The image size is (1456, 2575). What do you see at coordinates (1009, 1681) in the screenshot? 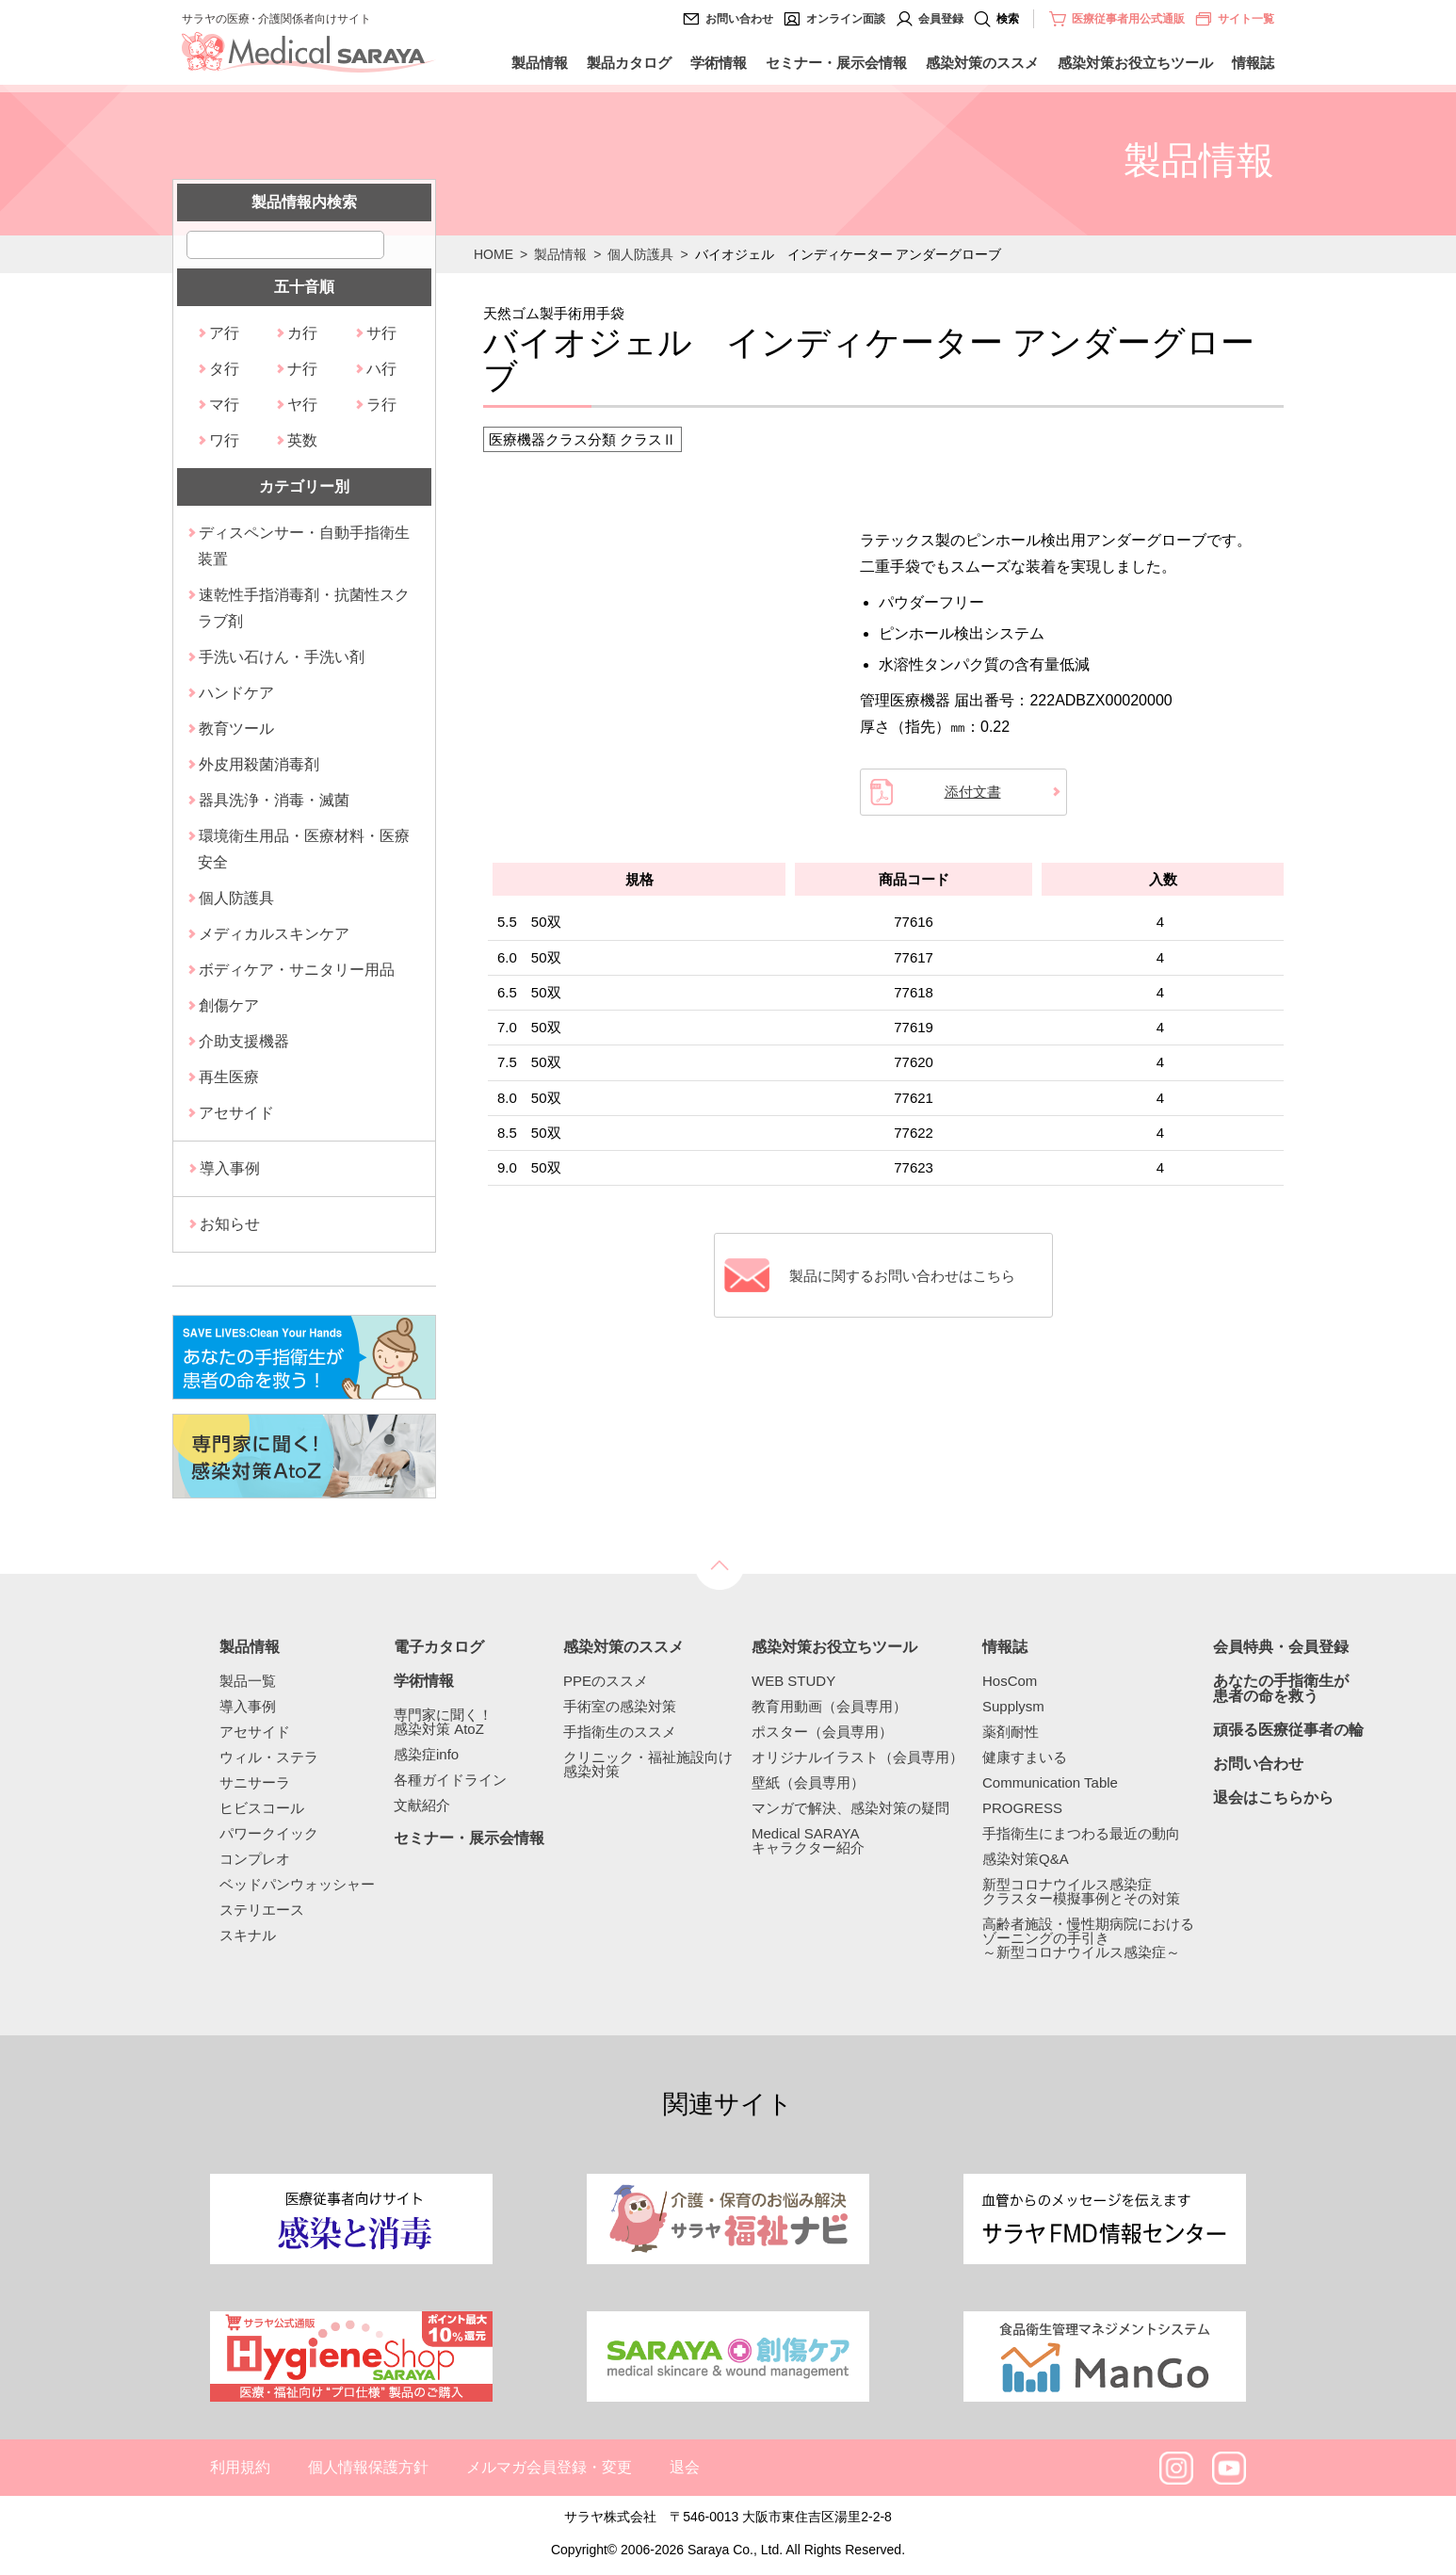
I see `HosCom` at bounding box center [1009, 1681].